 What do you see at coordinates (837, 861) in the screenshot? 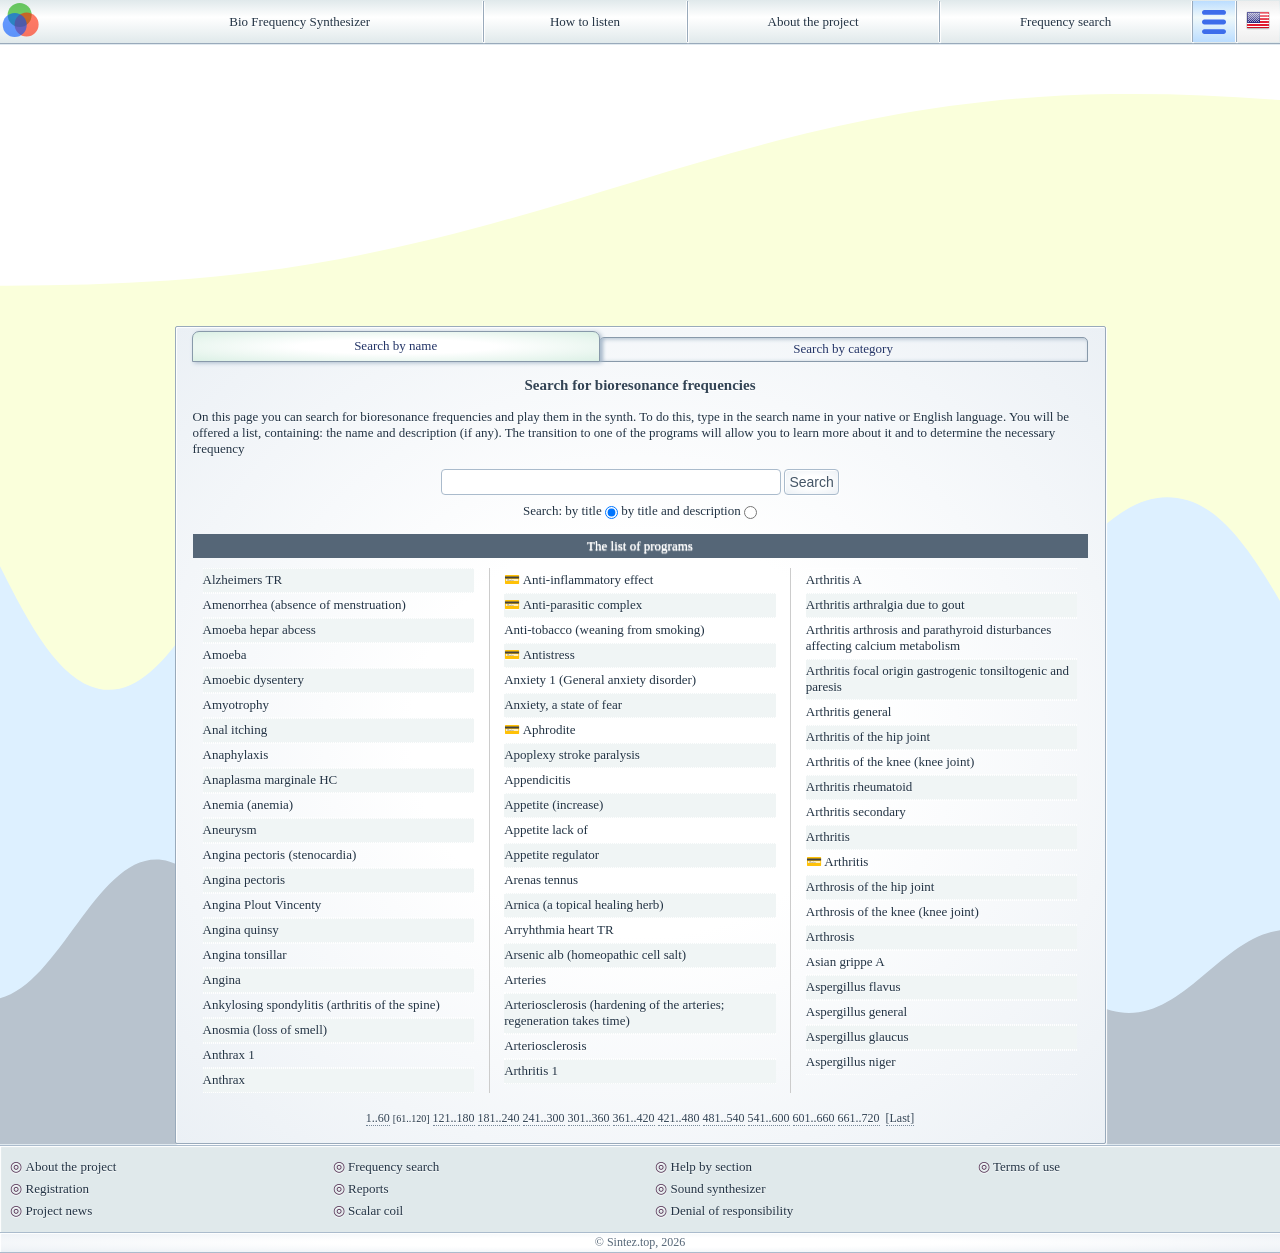
I see `💳 Arthritis` at bounding box center [837, 861].